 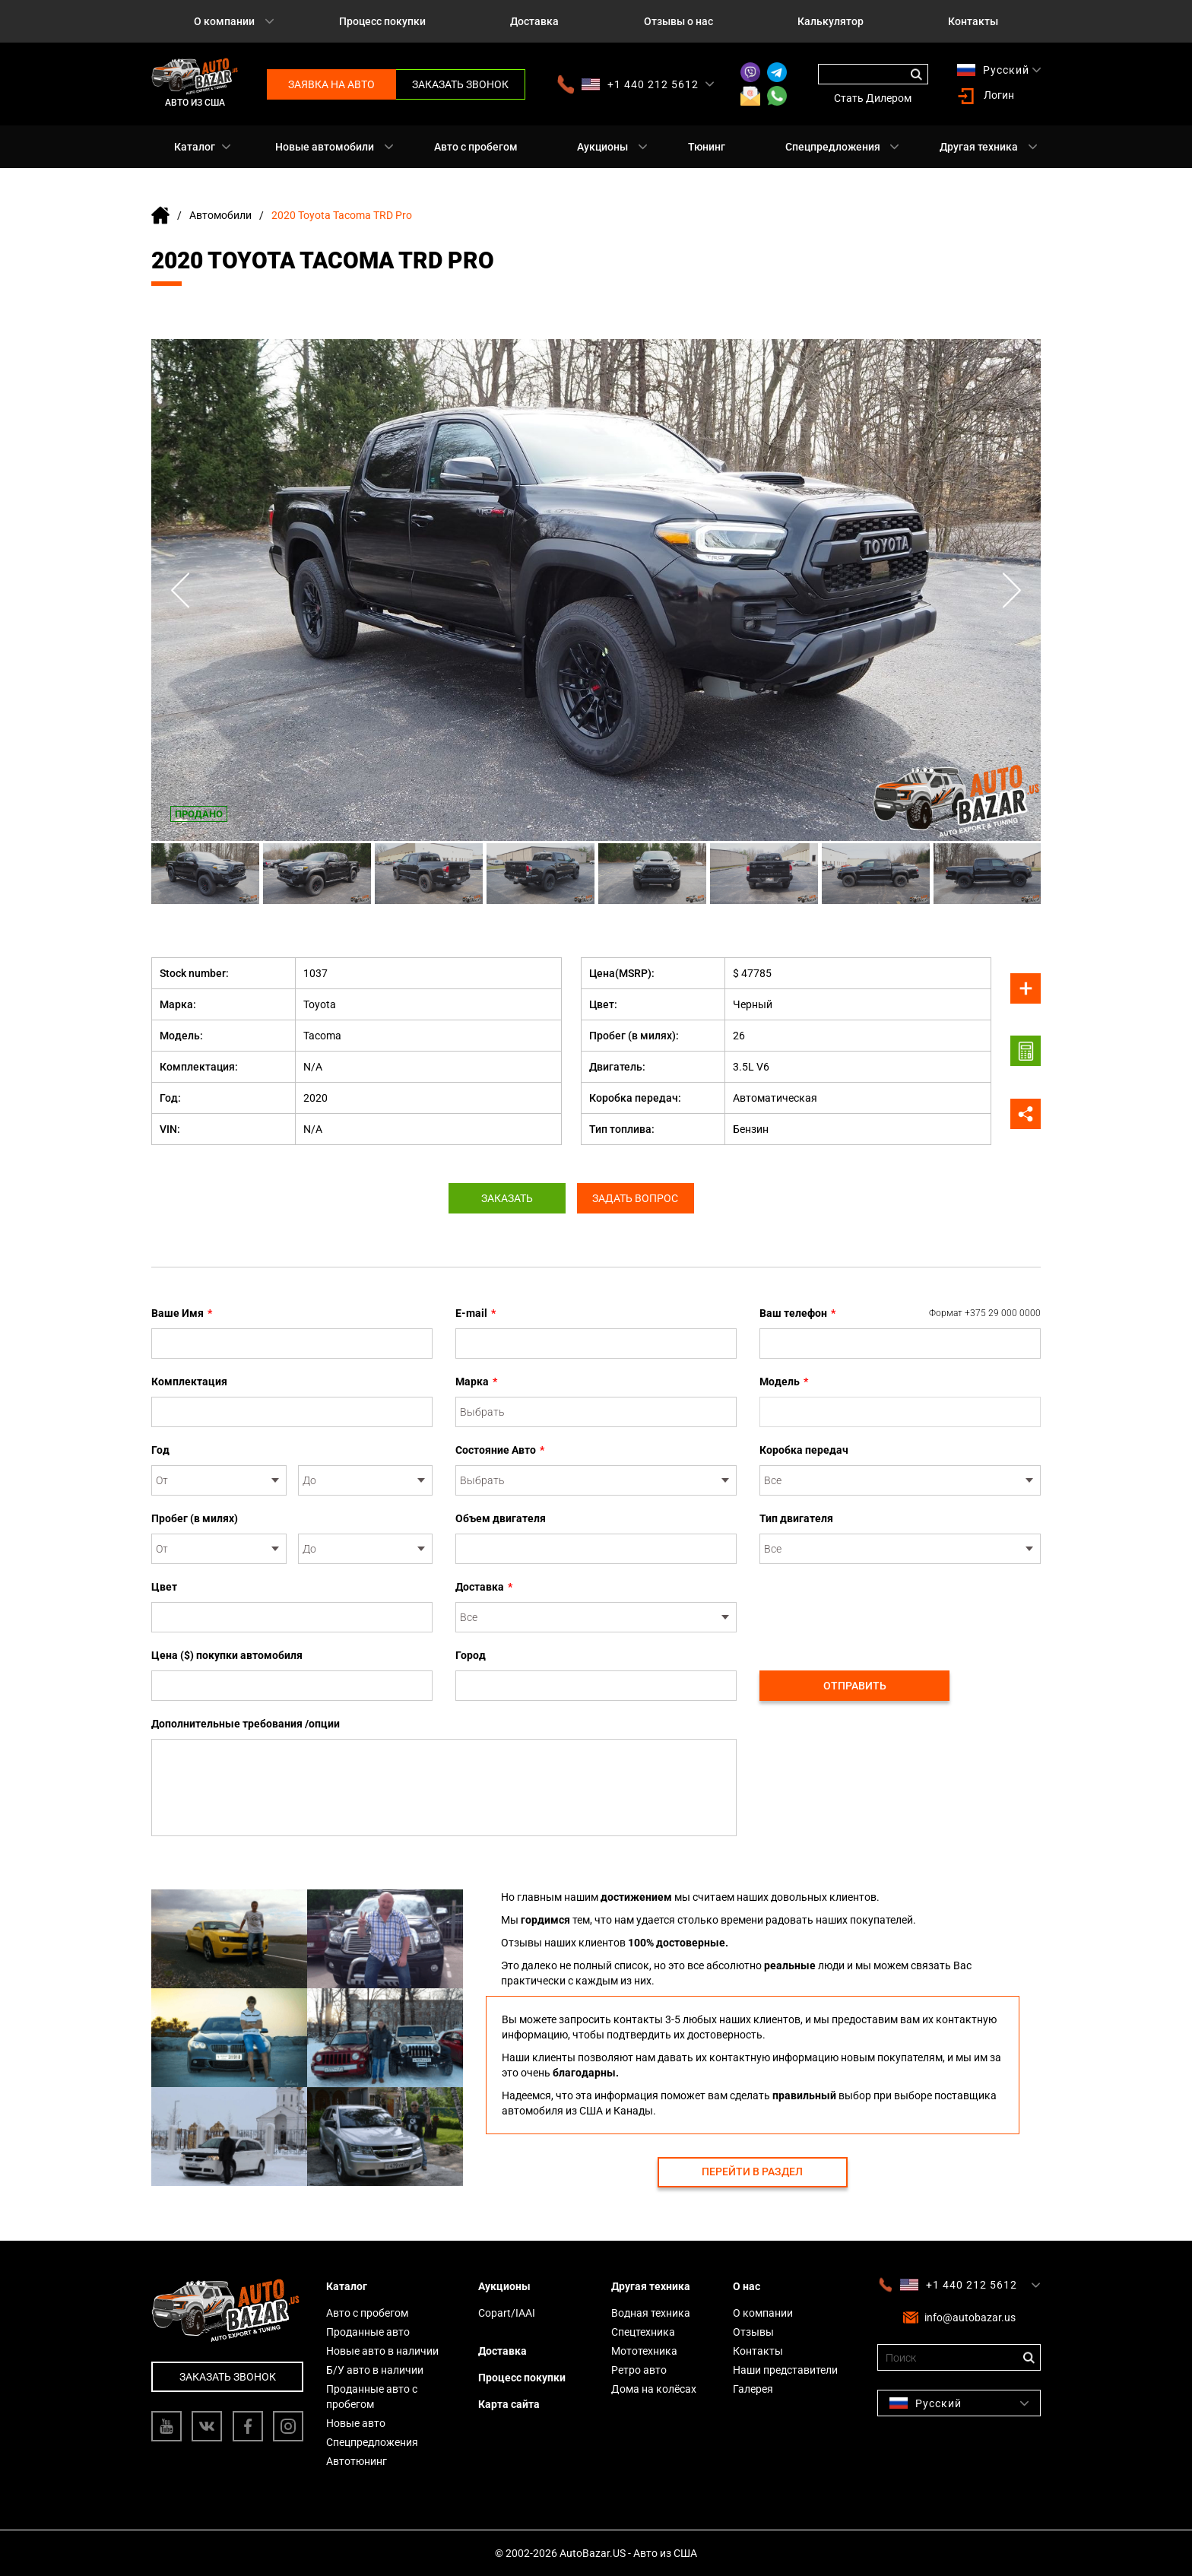 I want to click on Заявка на авто, so click(x=331, y=84).